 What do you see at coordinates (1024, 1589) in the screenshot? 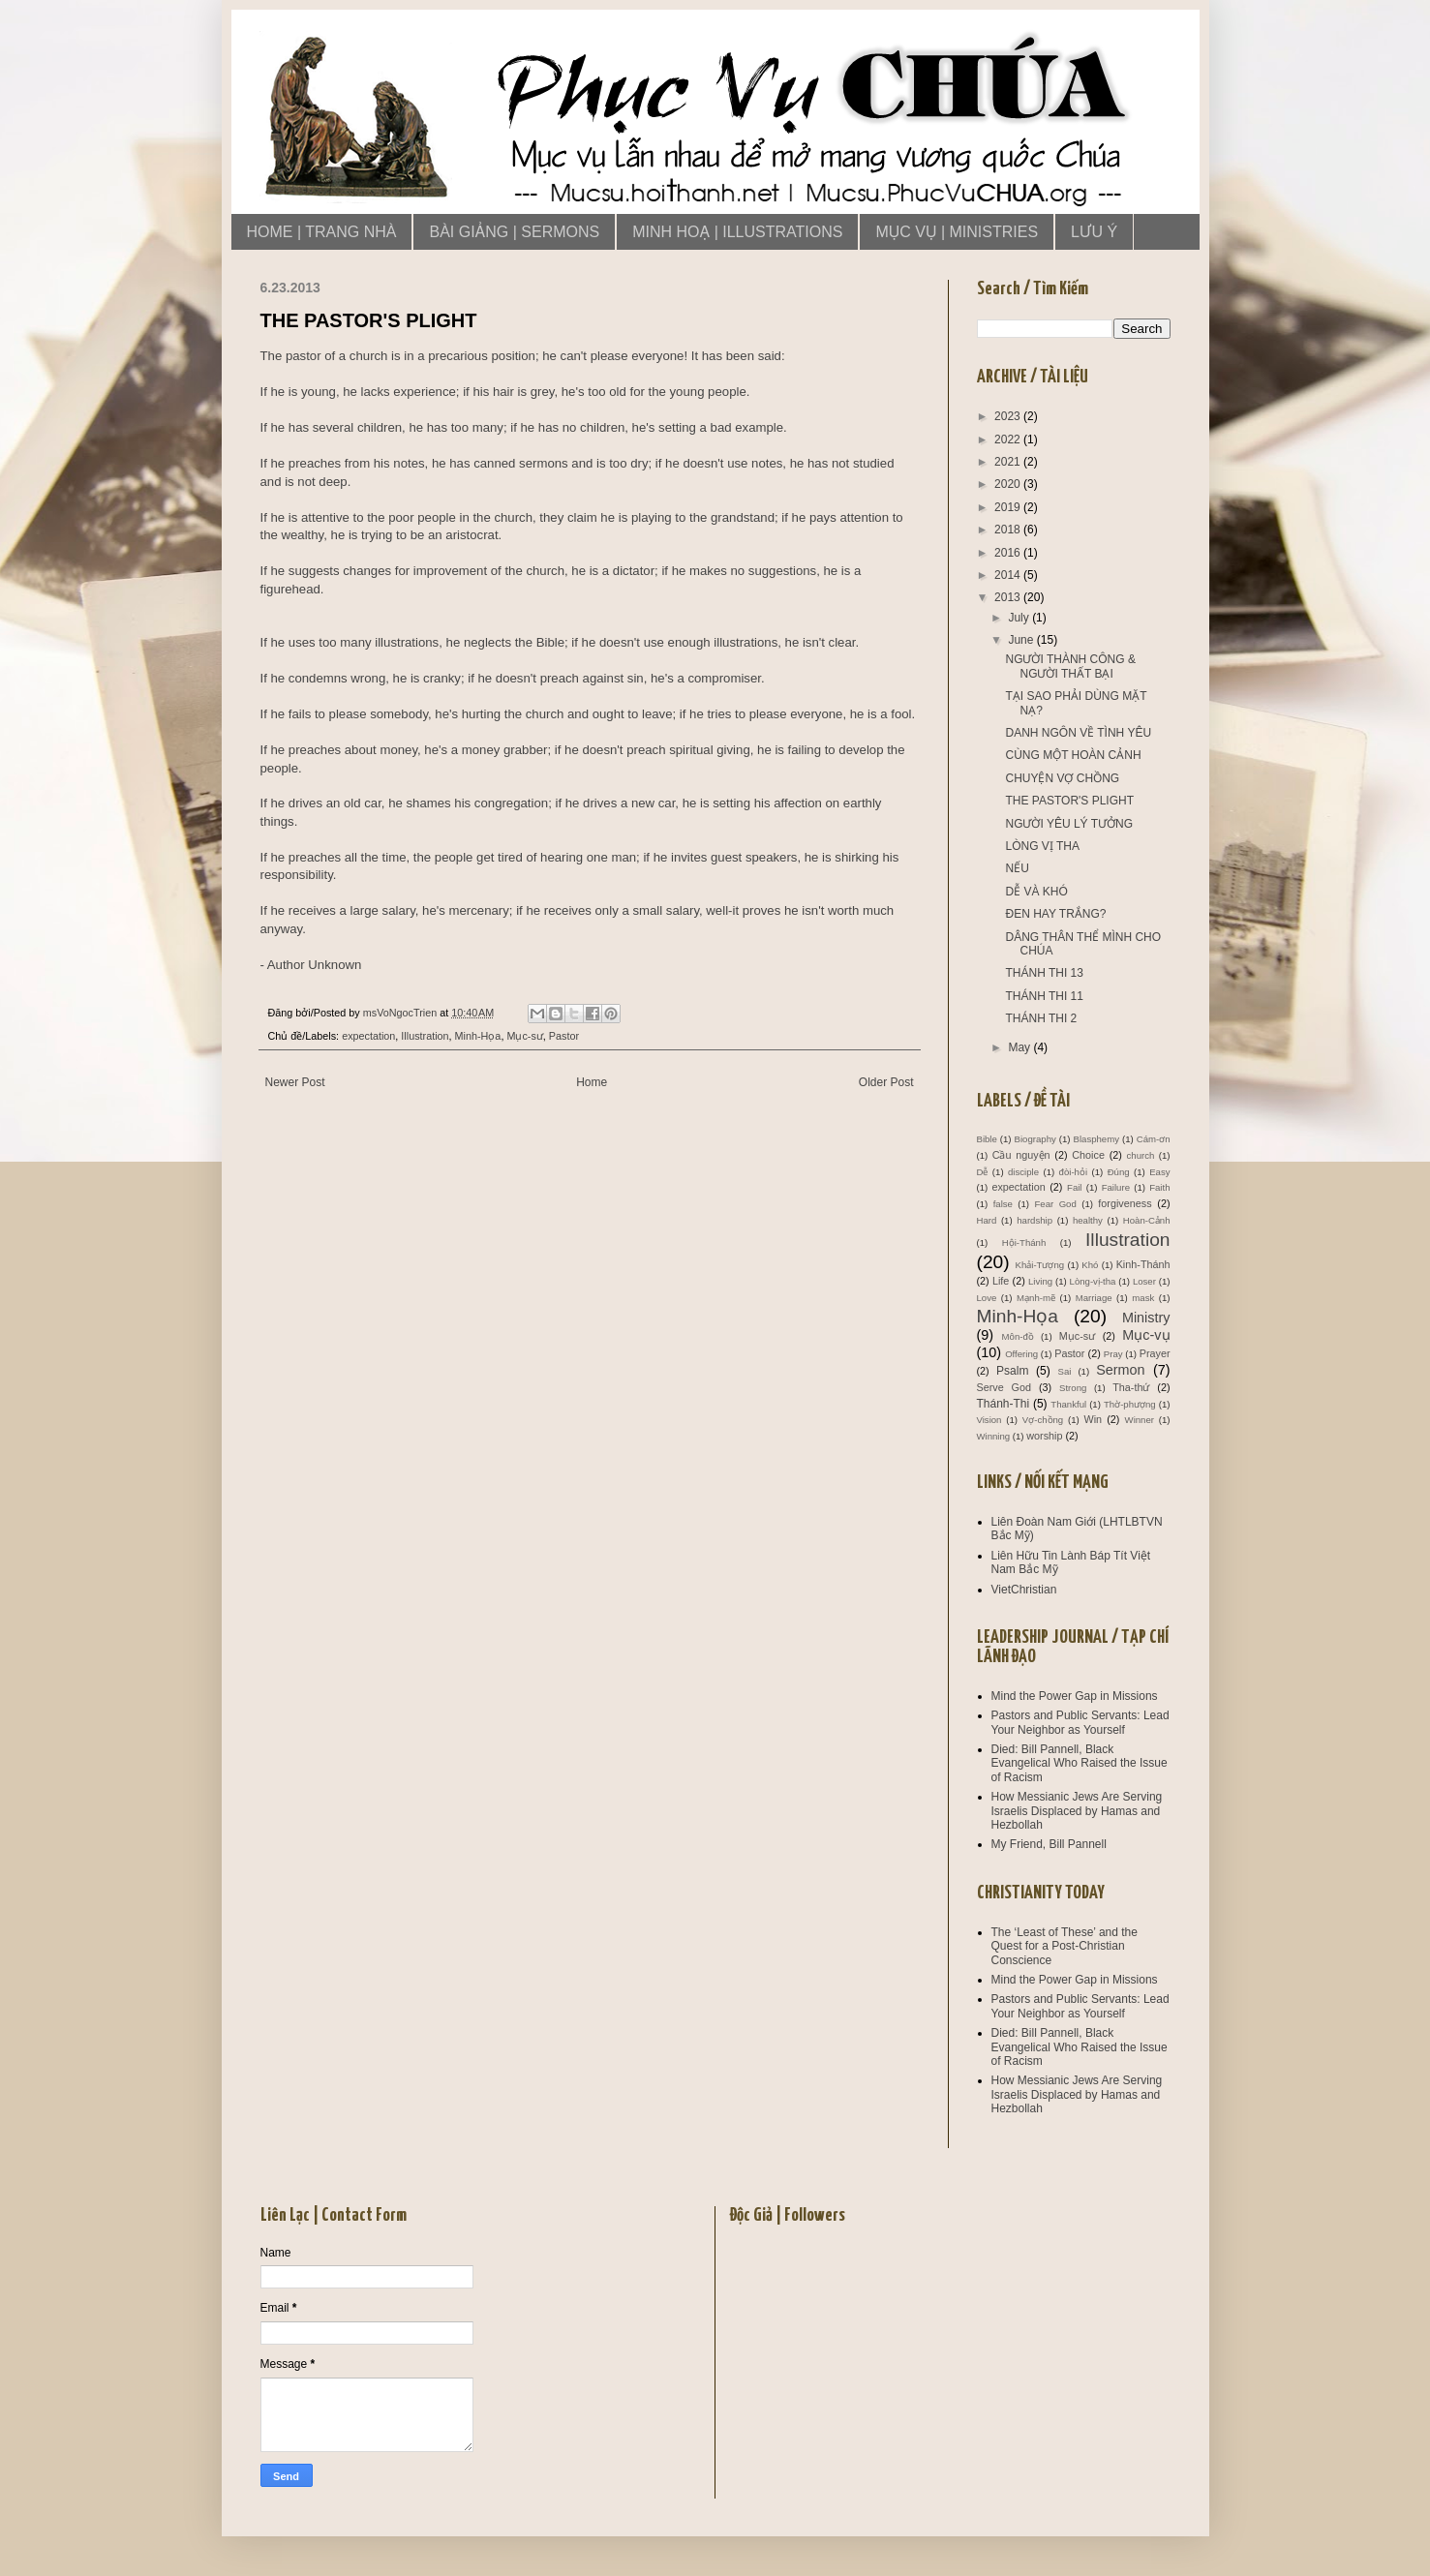
I see `VietChristian` at bounding box center [1024, 1589].